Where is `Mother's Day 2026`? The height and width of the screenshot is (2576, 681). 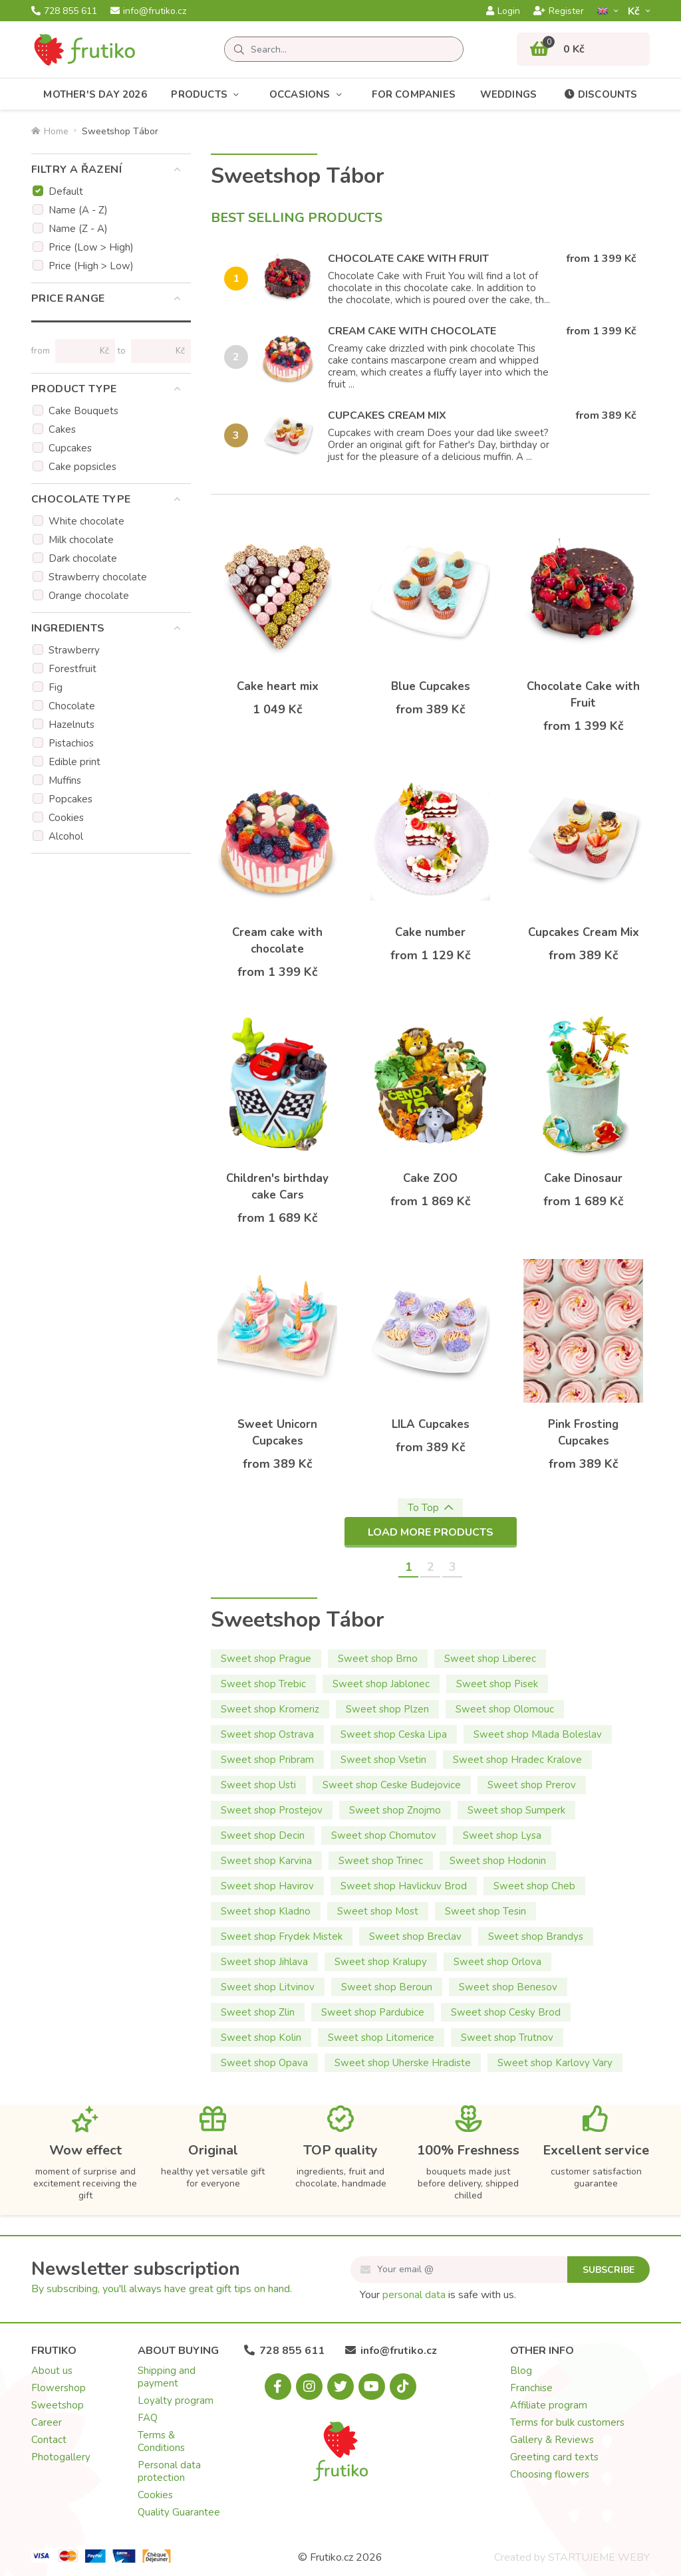
Mother's Day 2026 is located at coordinates (94, 94).